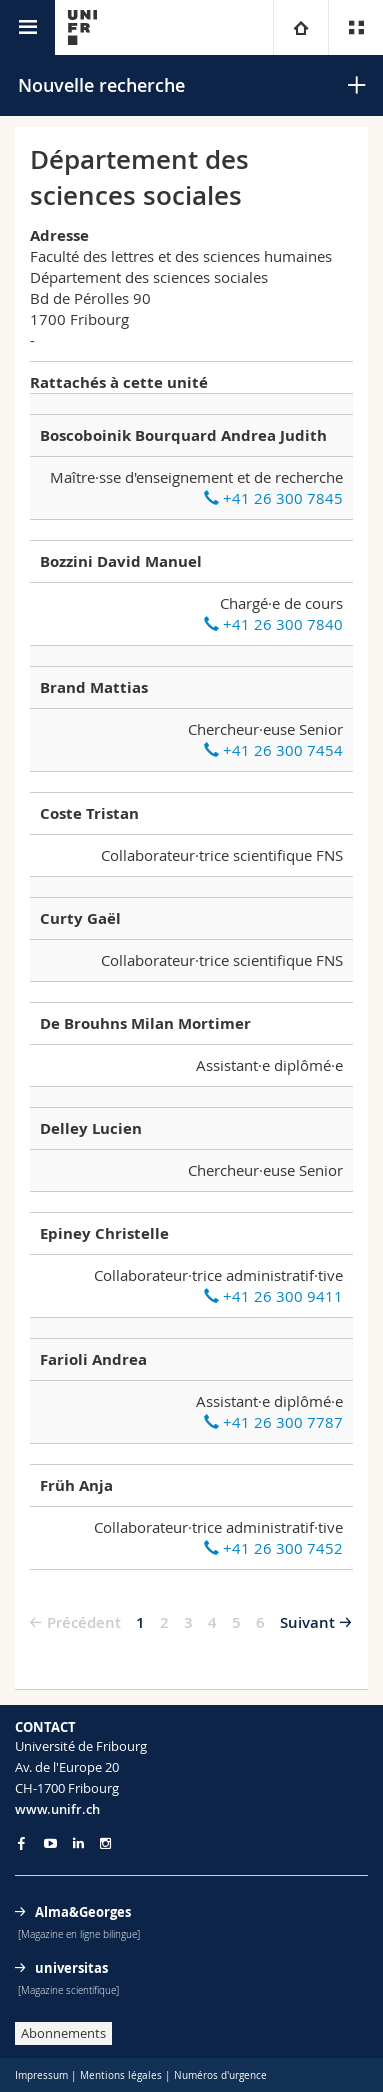 Image resolution: width=383 pixels, height=2092 pixels. What do you see at coordinates (273, 1548) in the screenshot?
I see `+41 26 300 7452` at bounding box center [273, 1548].